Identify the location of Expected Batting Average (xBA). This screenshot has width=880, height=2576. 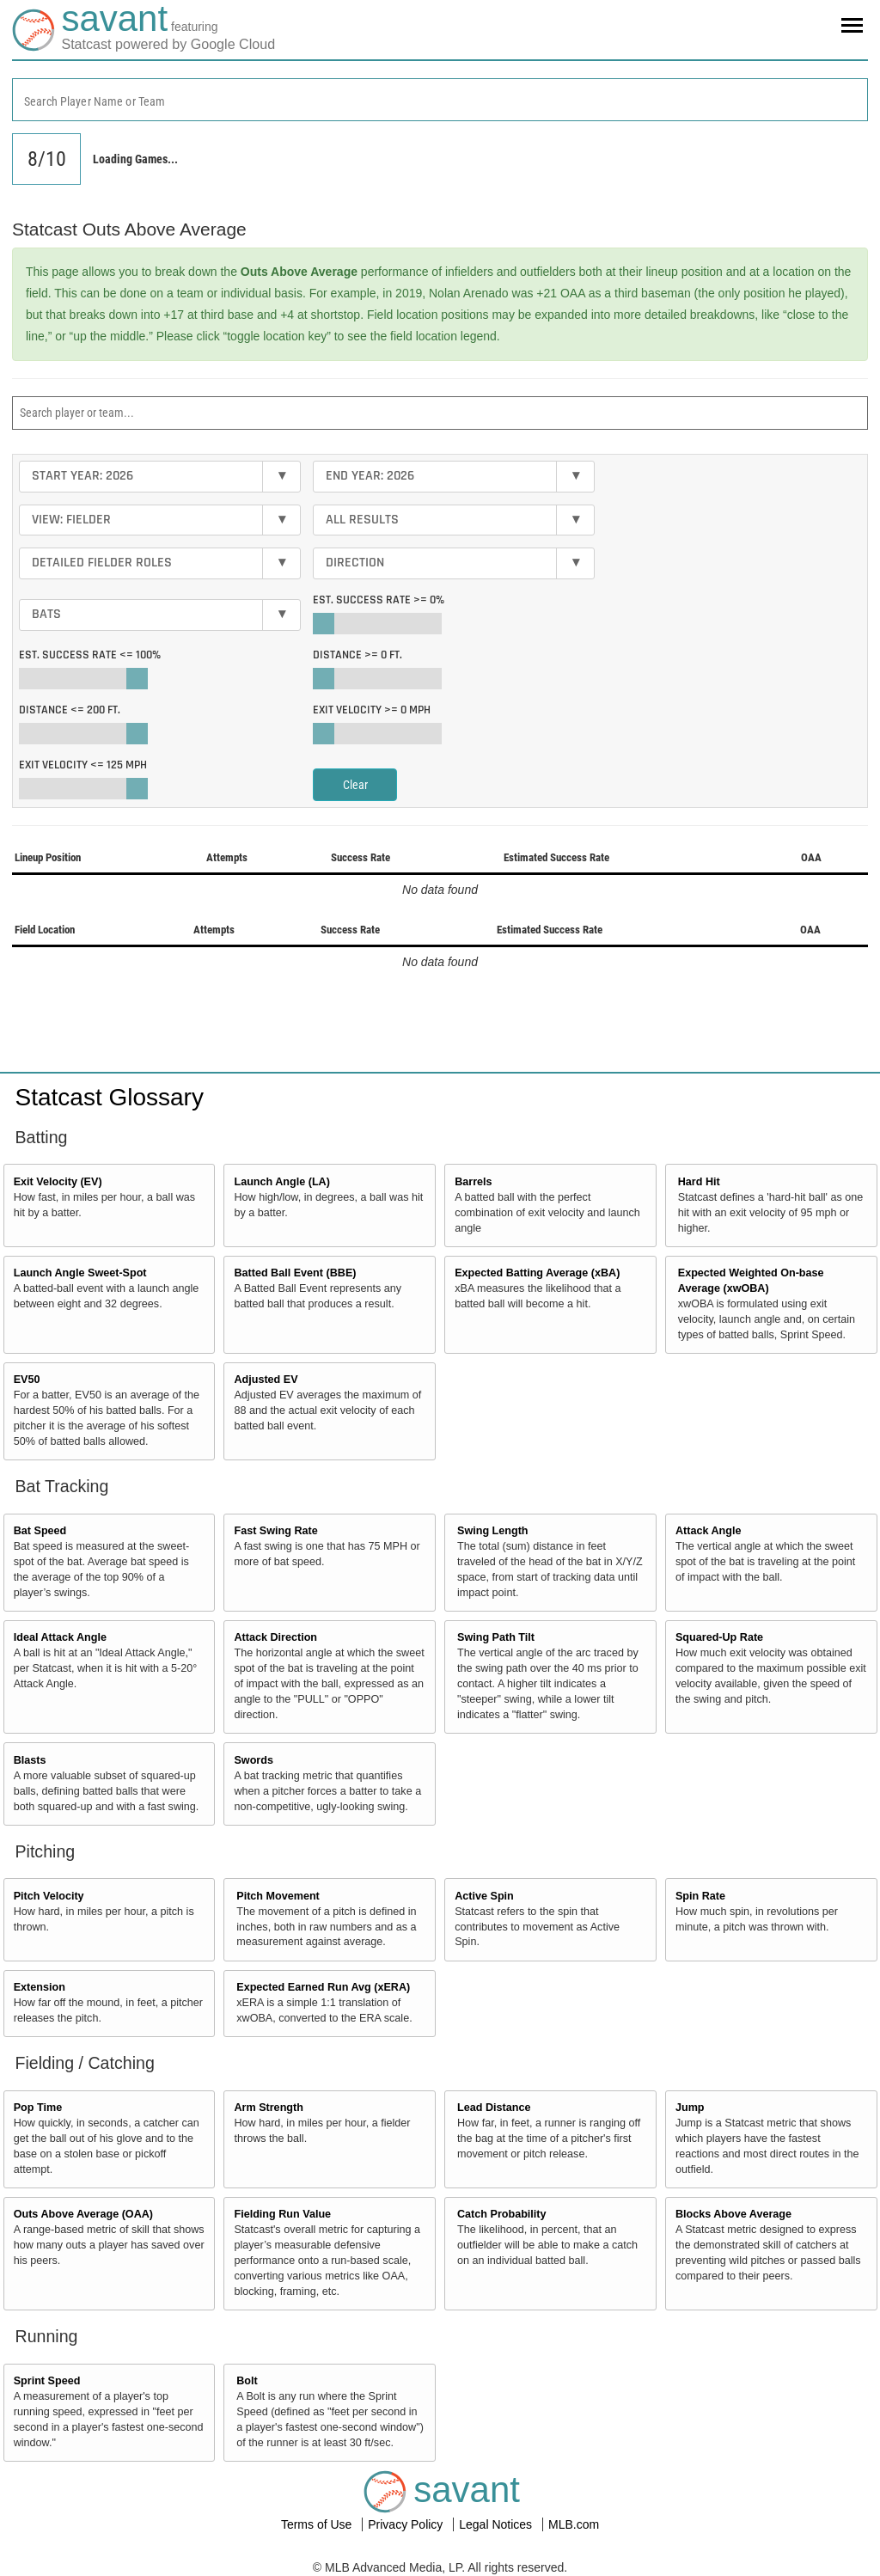
(537, 1273).